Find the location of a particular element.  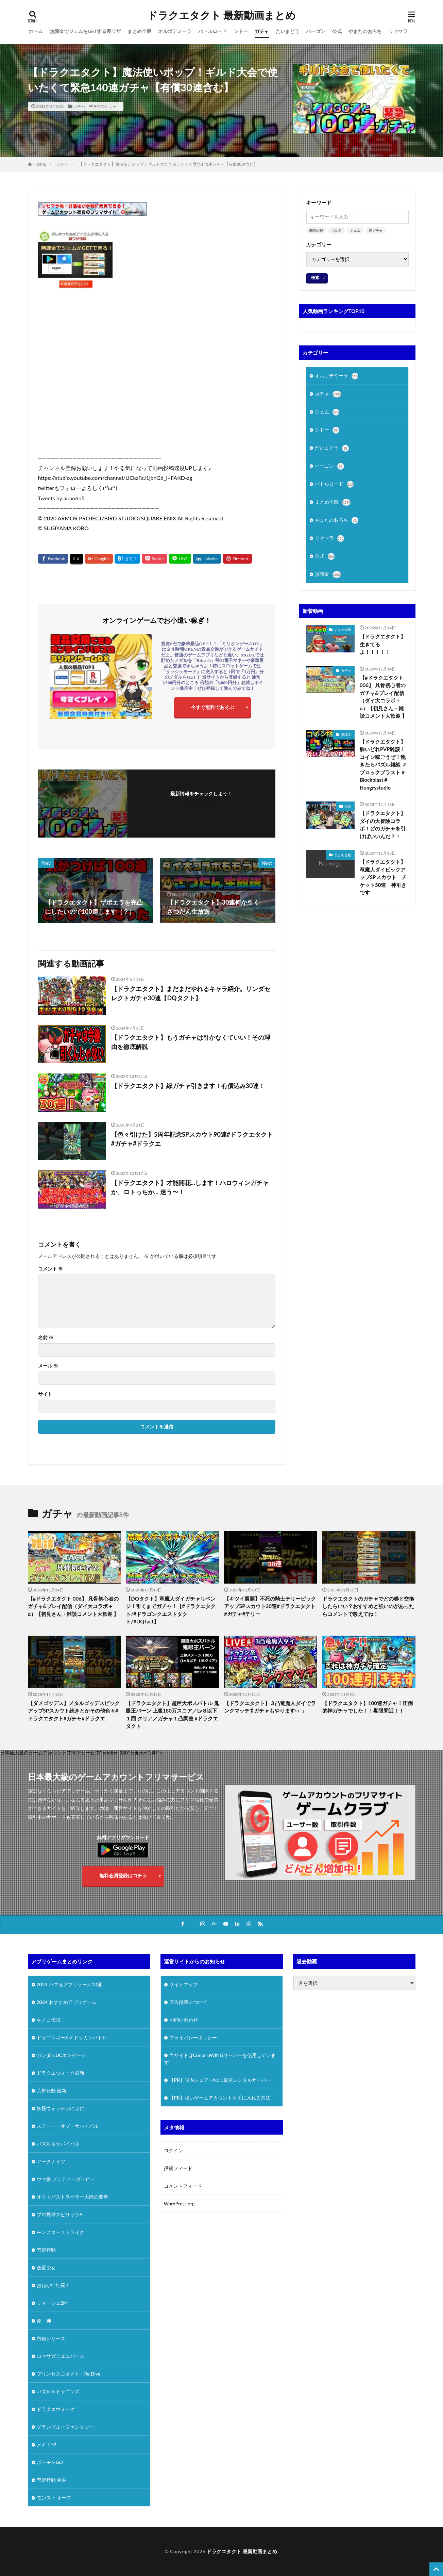

アークナイツ is located at coordinates (51, 2161).